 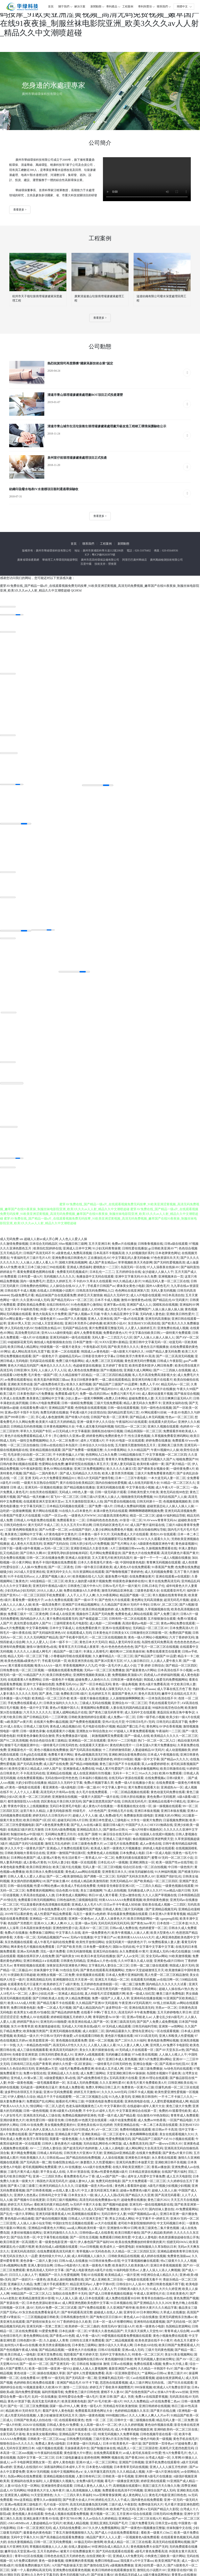 I want to click on 黄片无码不卡成人二区, so click(x=43, y=1523).